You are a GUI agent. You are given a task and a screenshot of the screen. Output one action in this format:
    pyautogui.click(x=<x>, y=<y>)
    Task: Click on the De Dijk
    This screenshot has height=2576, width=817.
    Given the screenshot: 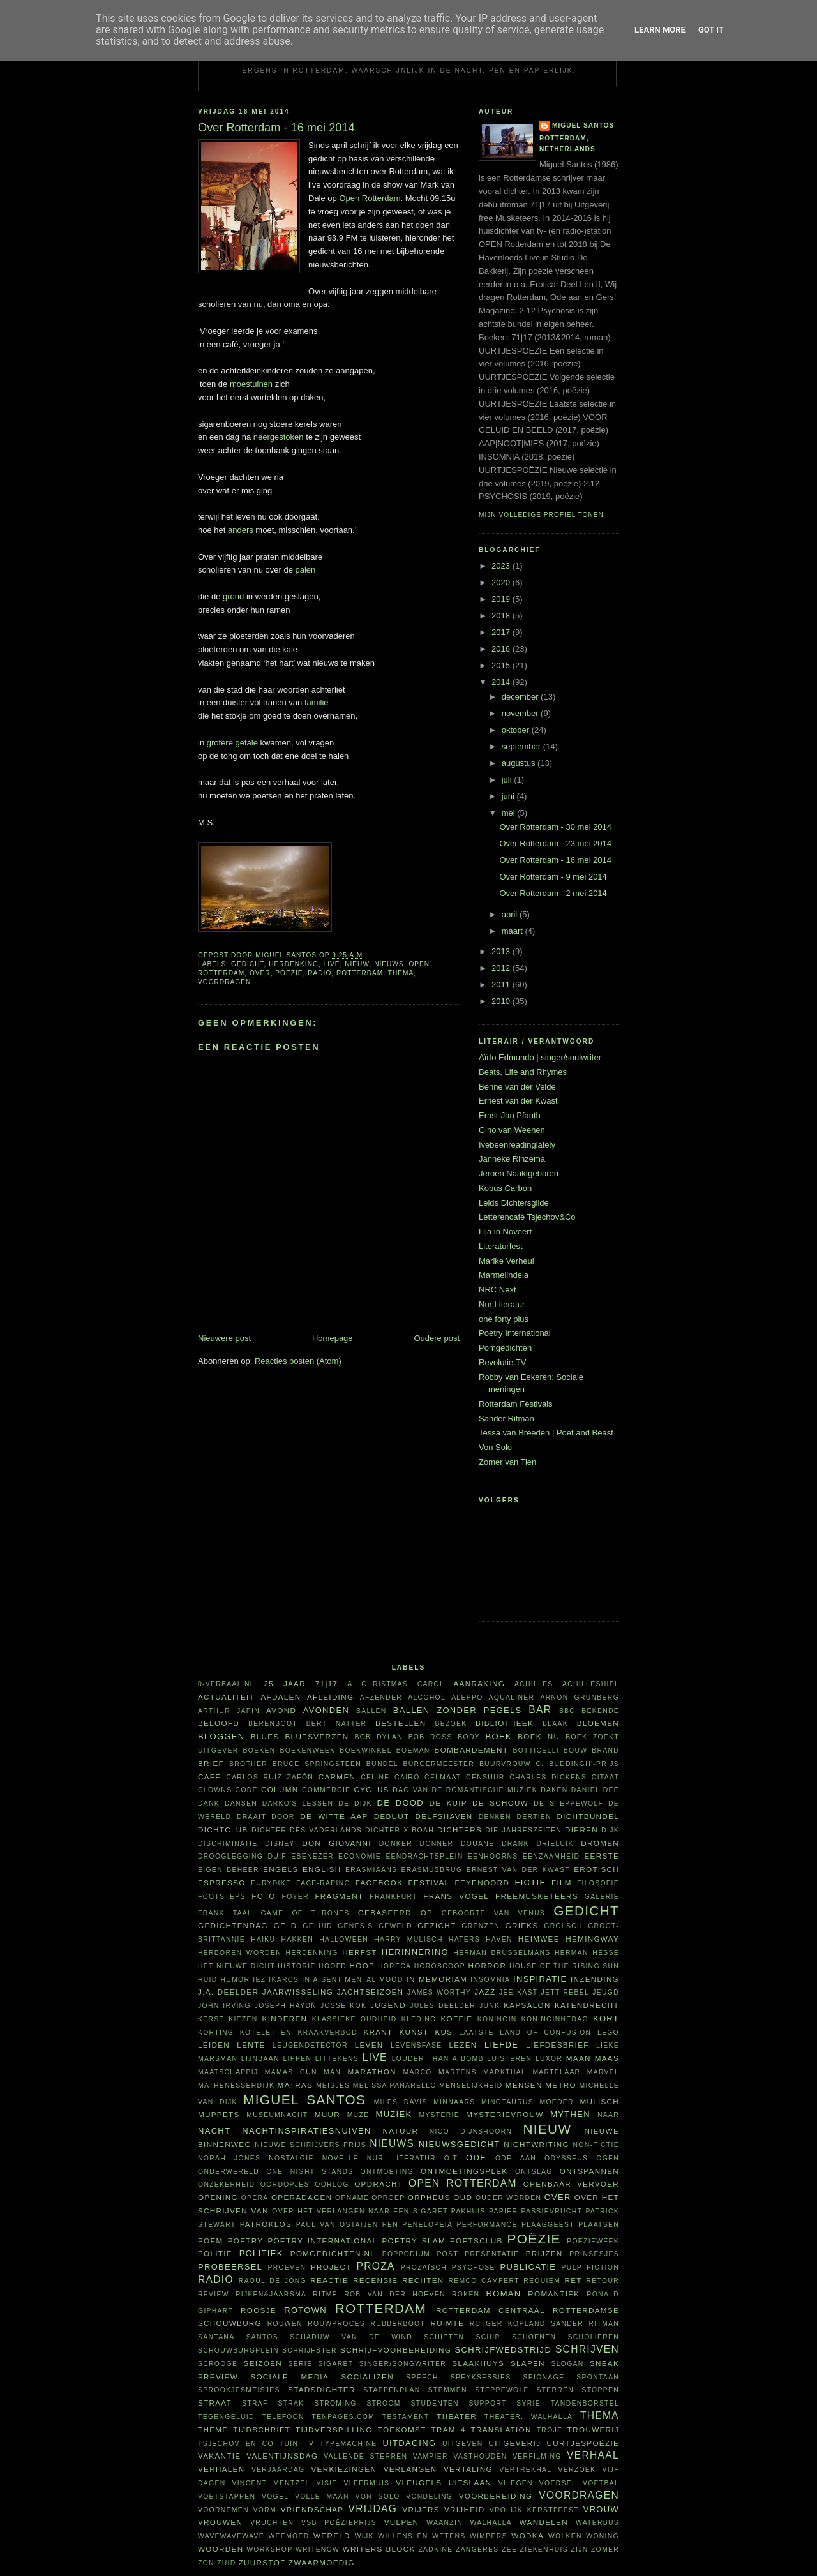 What is the action you would take?
    pyautogui.click(x=355, y=1803)
    